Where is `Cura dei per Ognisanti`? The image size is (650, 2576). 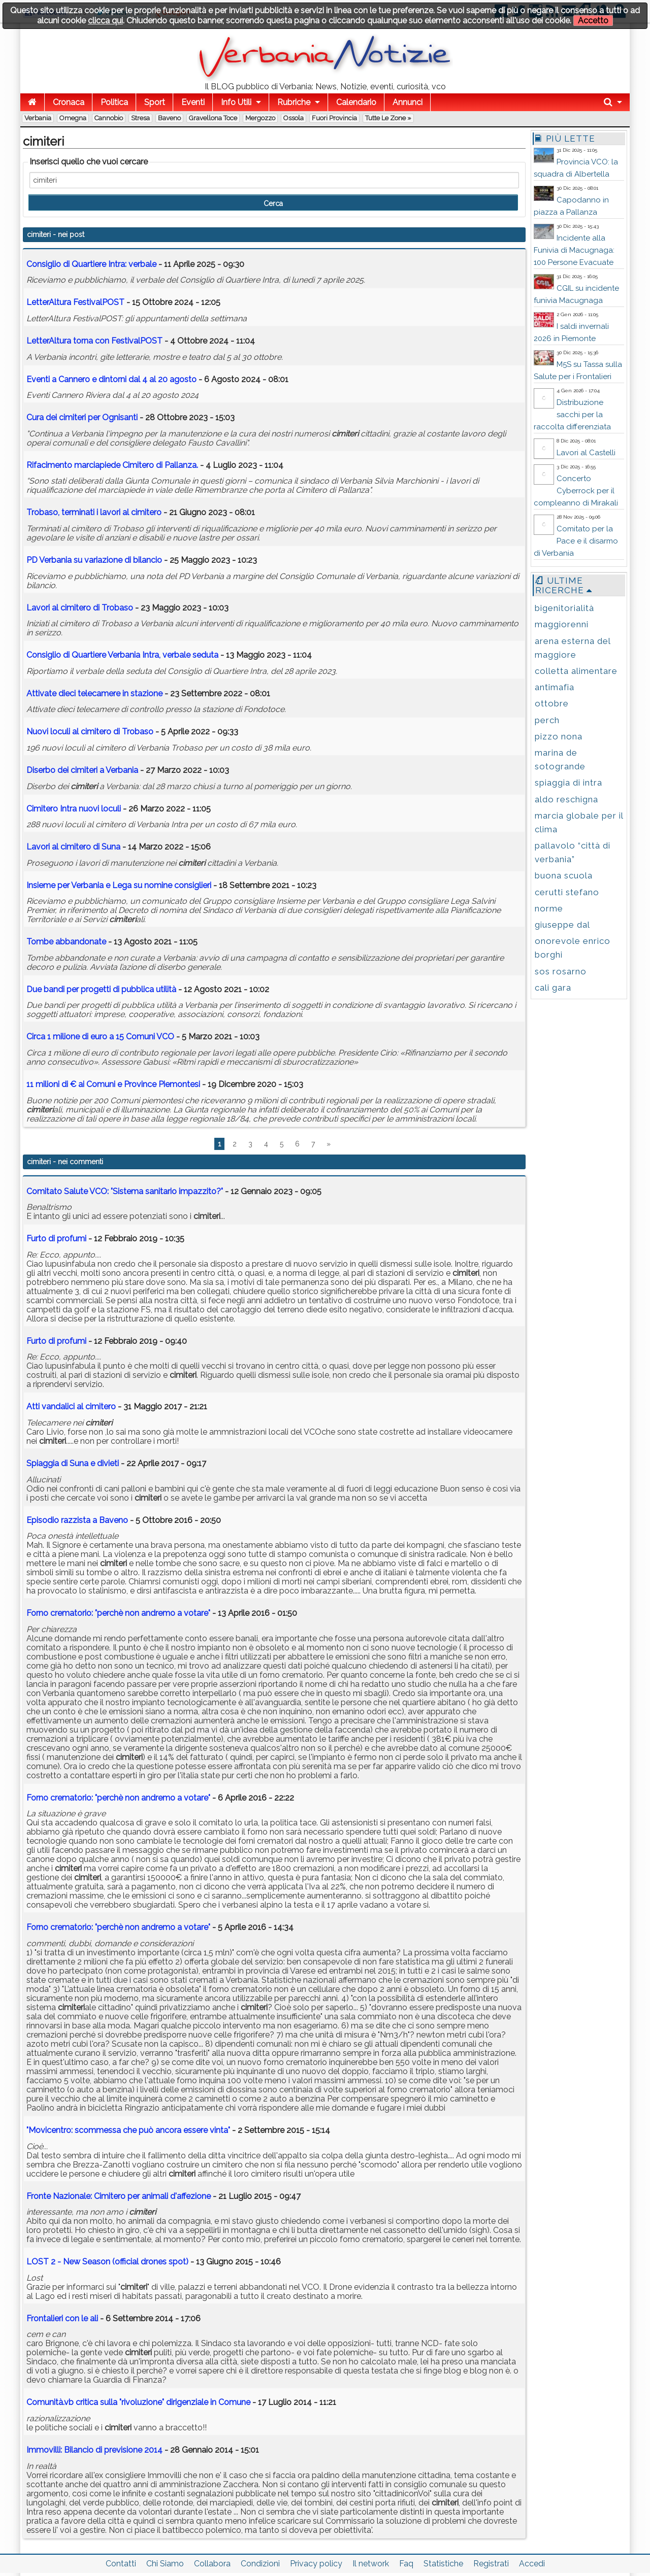 Cura dei per Ognisanti is located at coordinates (82, 417).